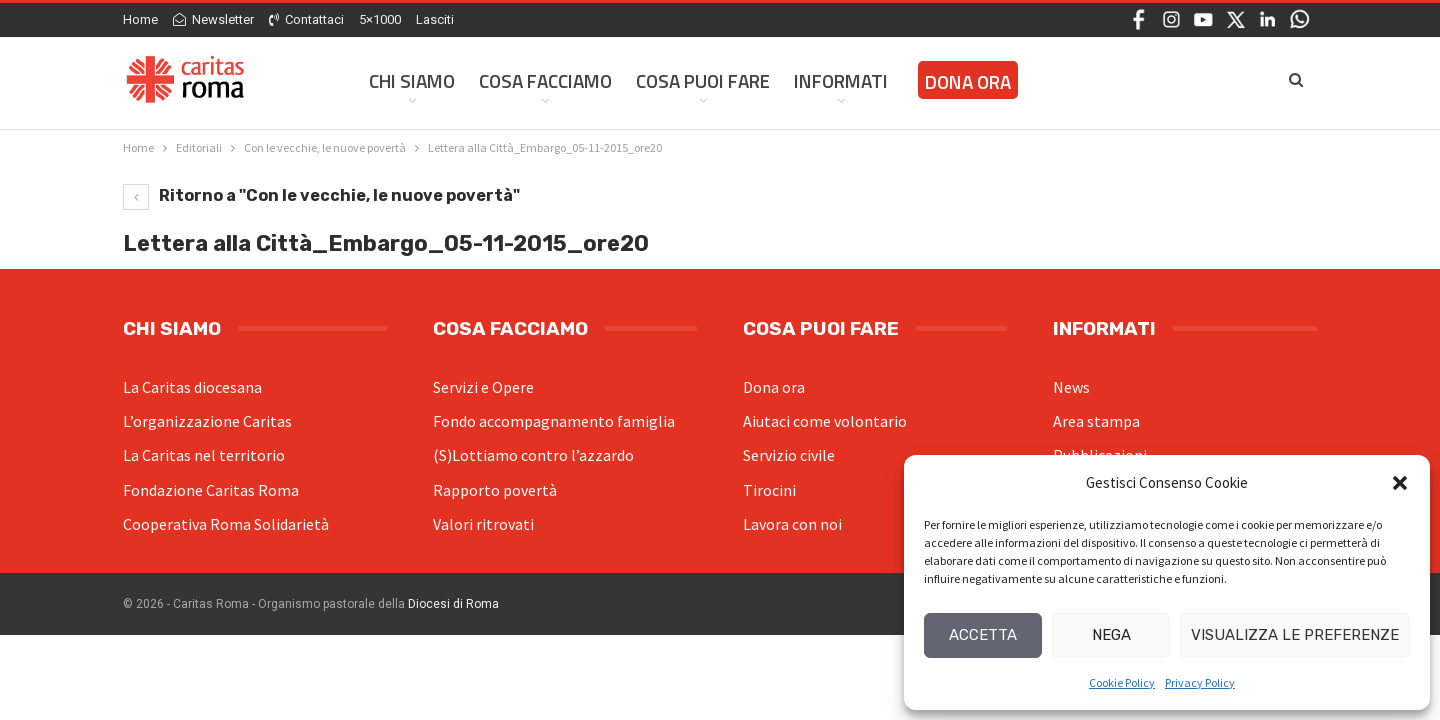  I want to click on (S)Lottiamo contro l’azzardo, so click(533, 455).